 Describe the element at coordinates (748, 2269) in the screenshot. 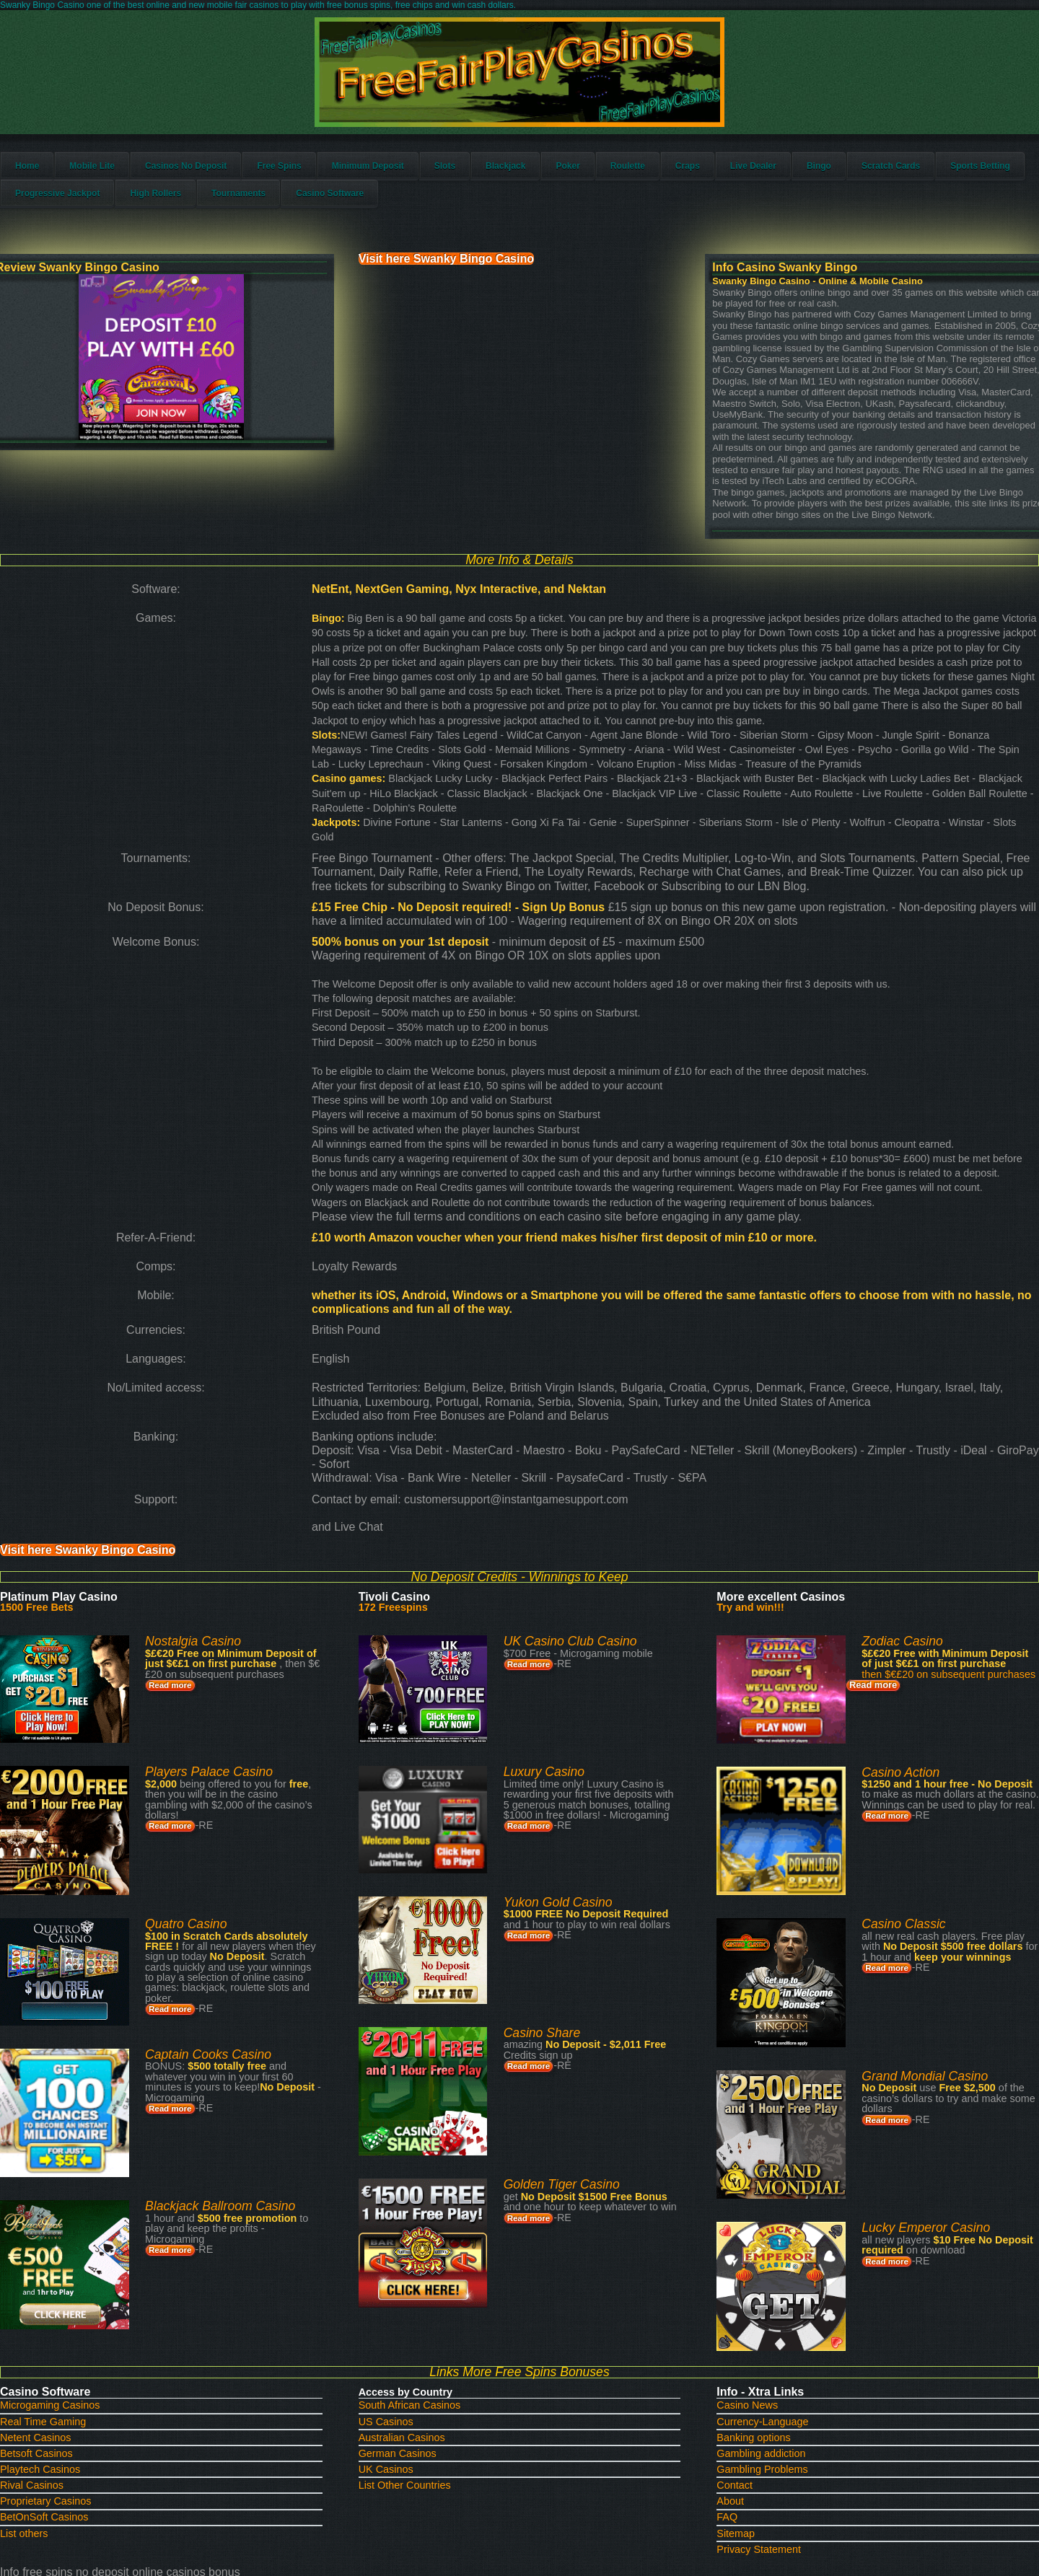

I see `Currency-Language` at that location.